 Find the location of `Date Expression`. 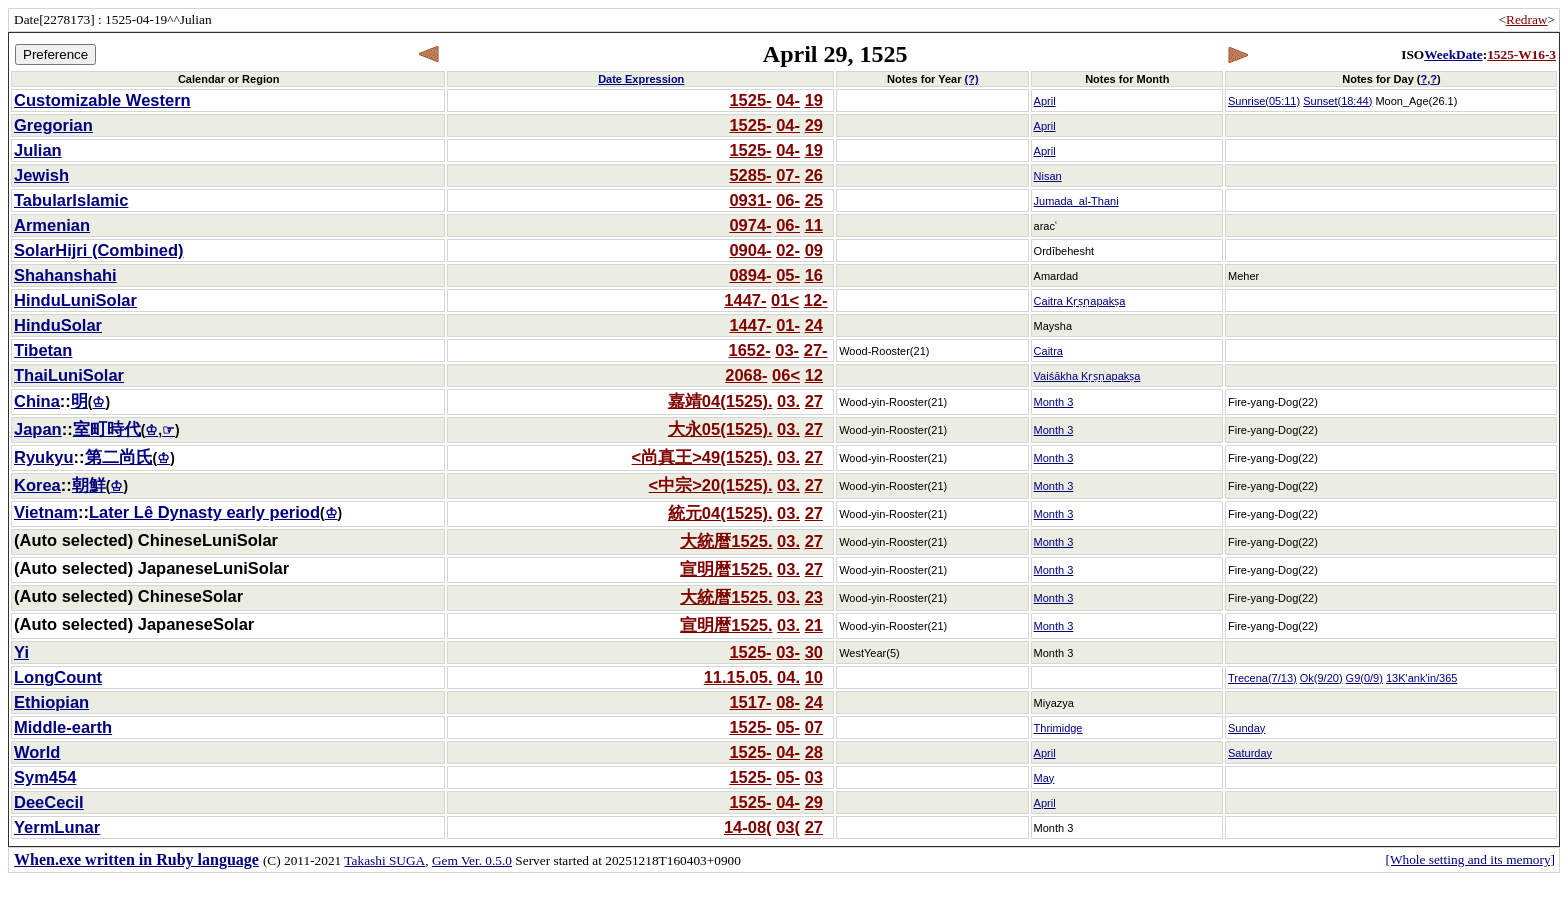

Date Expression is located at coordinates (641, 79).